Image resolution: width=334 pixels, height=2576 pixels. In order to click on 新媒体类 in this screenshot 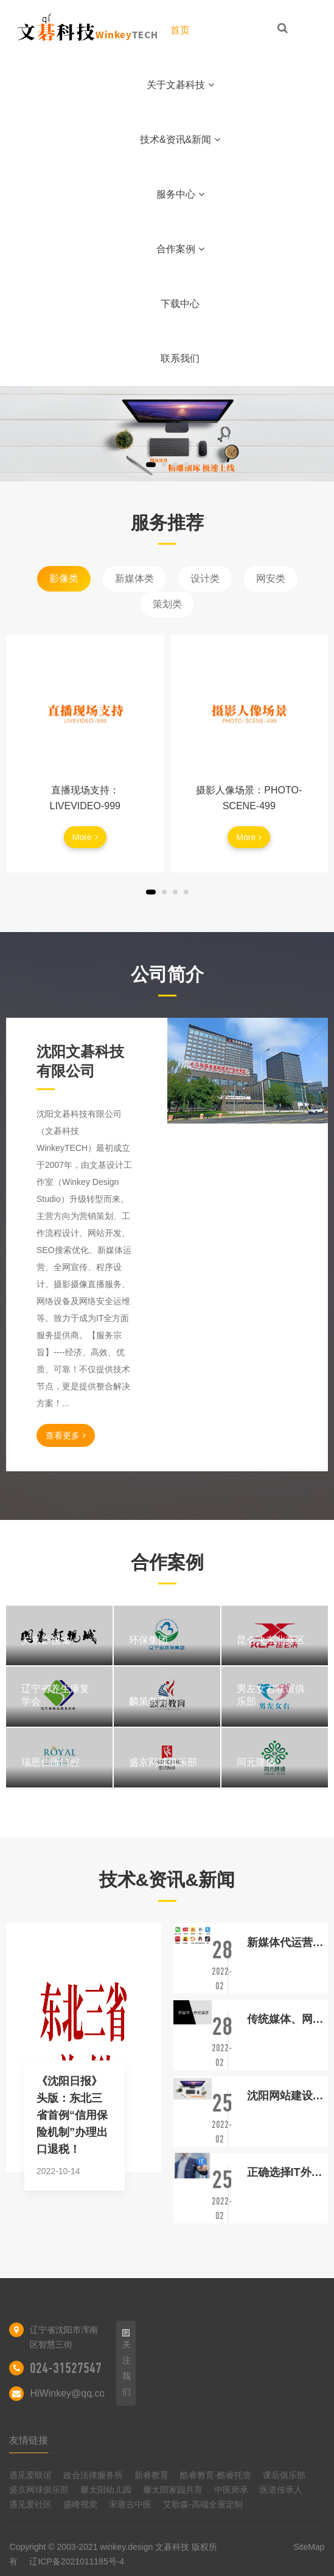, I will do `click(134, 578)`.